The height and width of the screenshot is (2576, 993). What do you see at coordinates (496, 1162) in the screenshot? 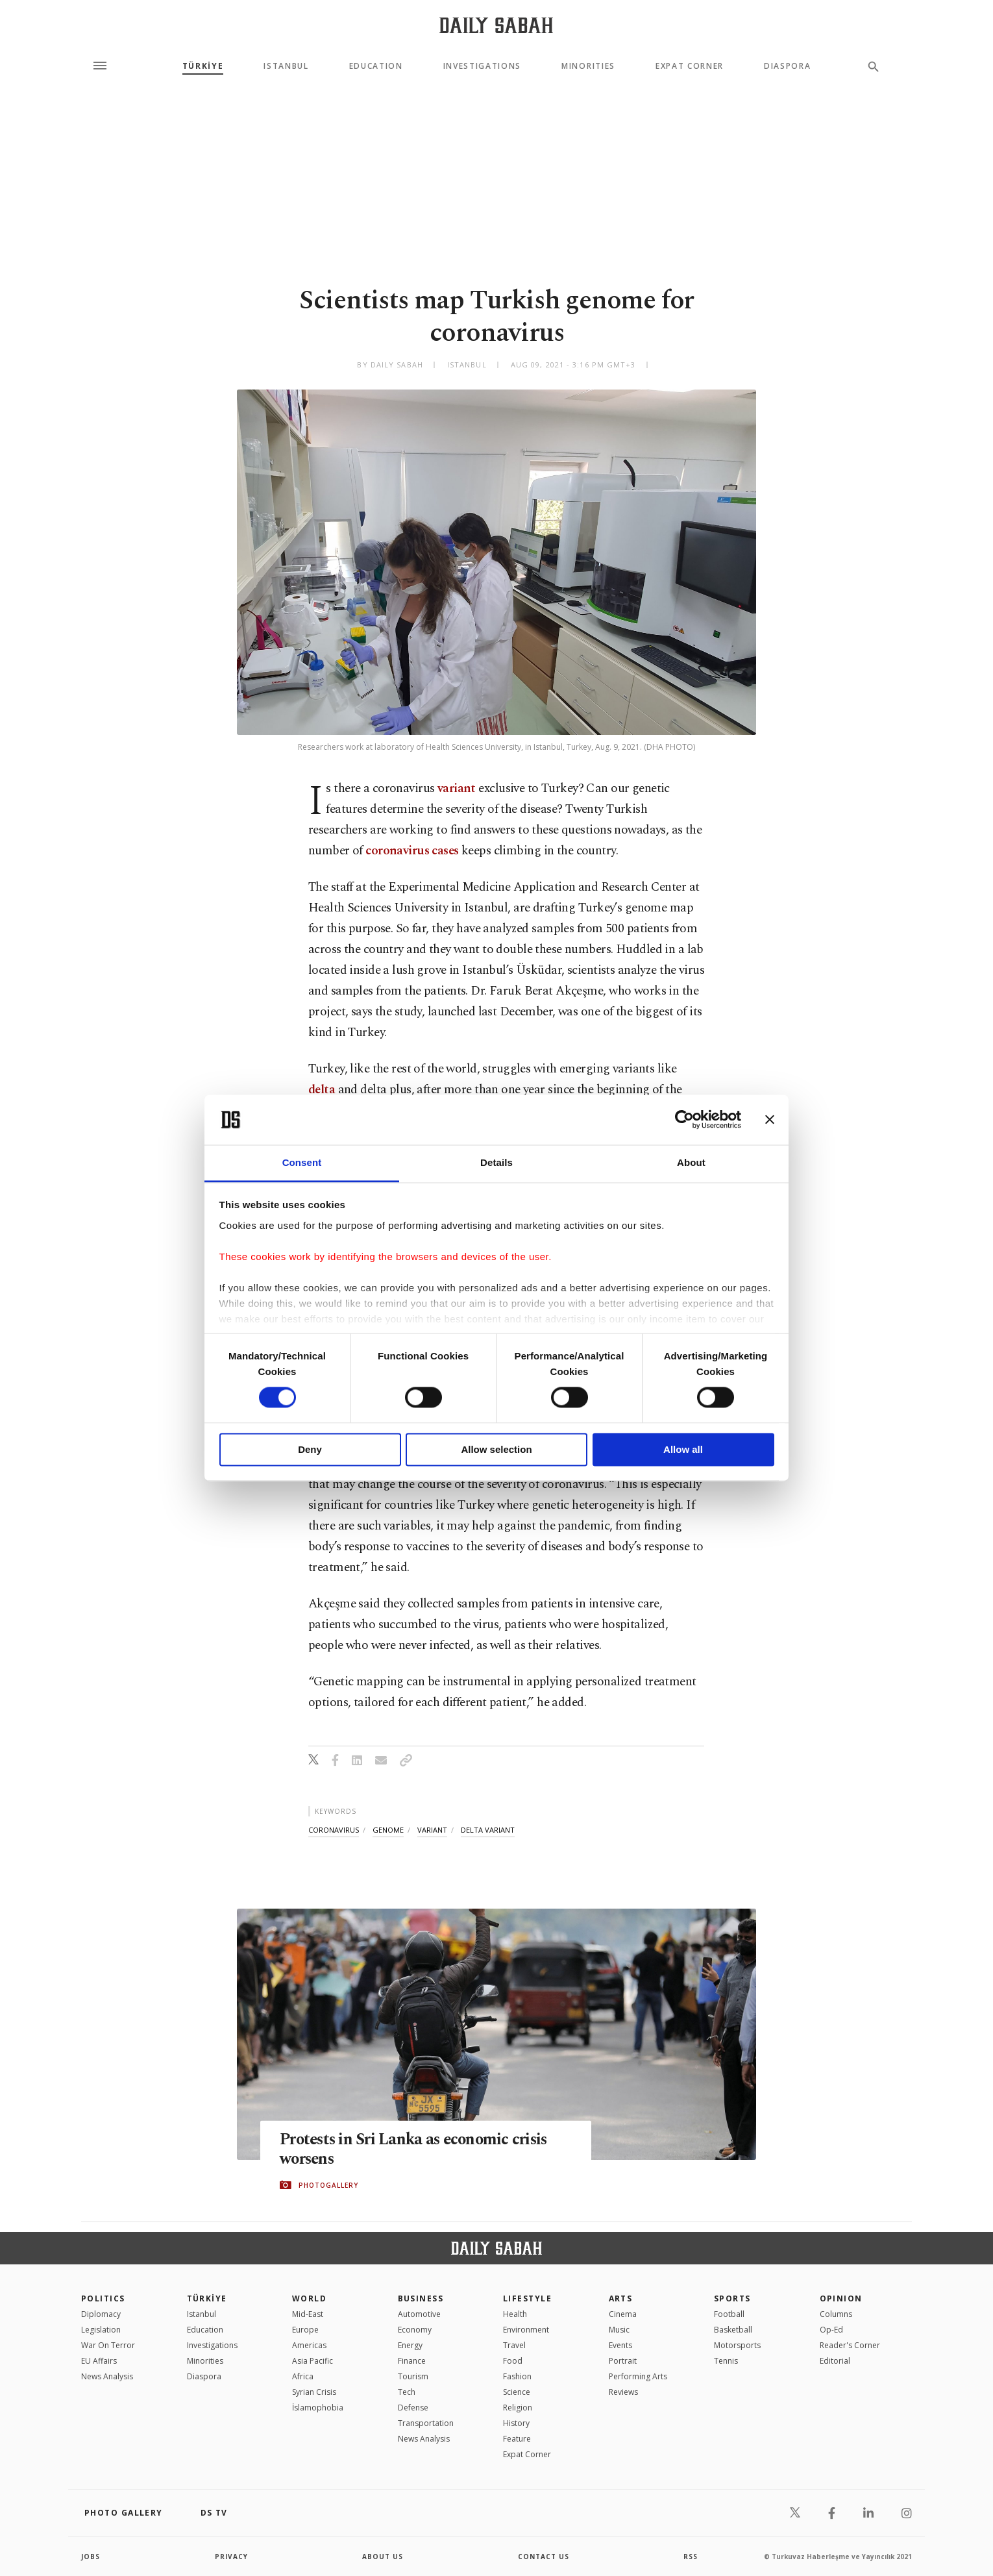
I see `Details [tab]` at bounding box center [496, 1162].